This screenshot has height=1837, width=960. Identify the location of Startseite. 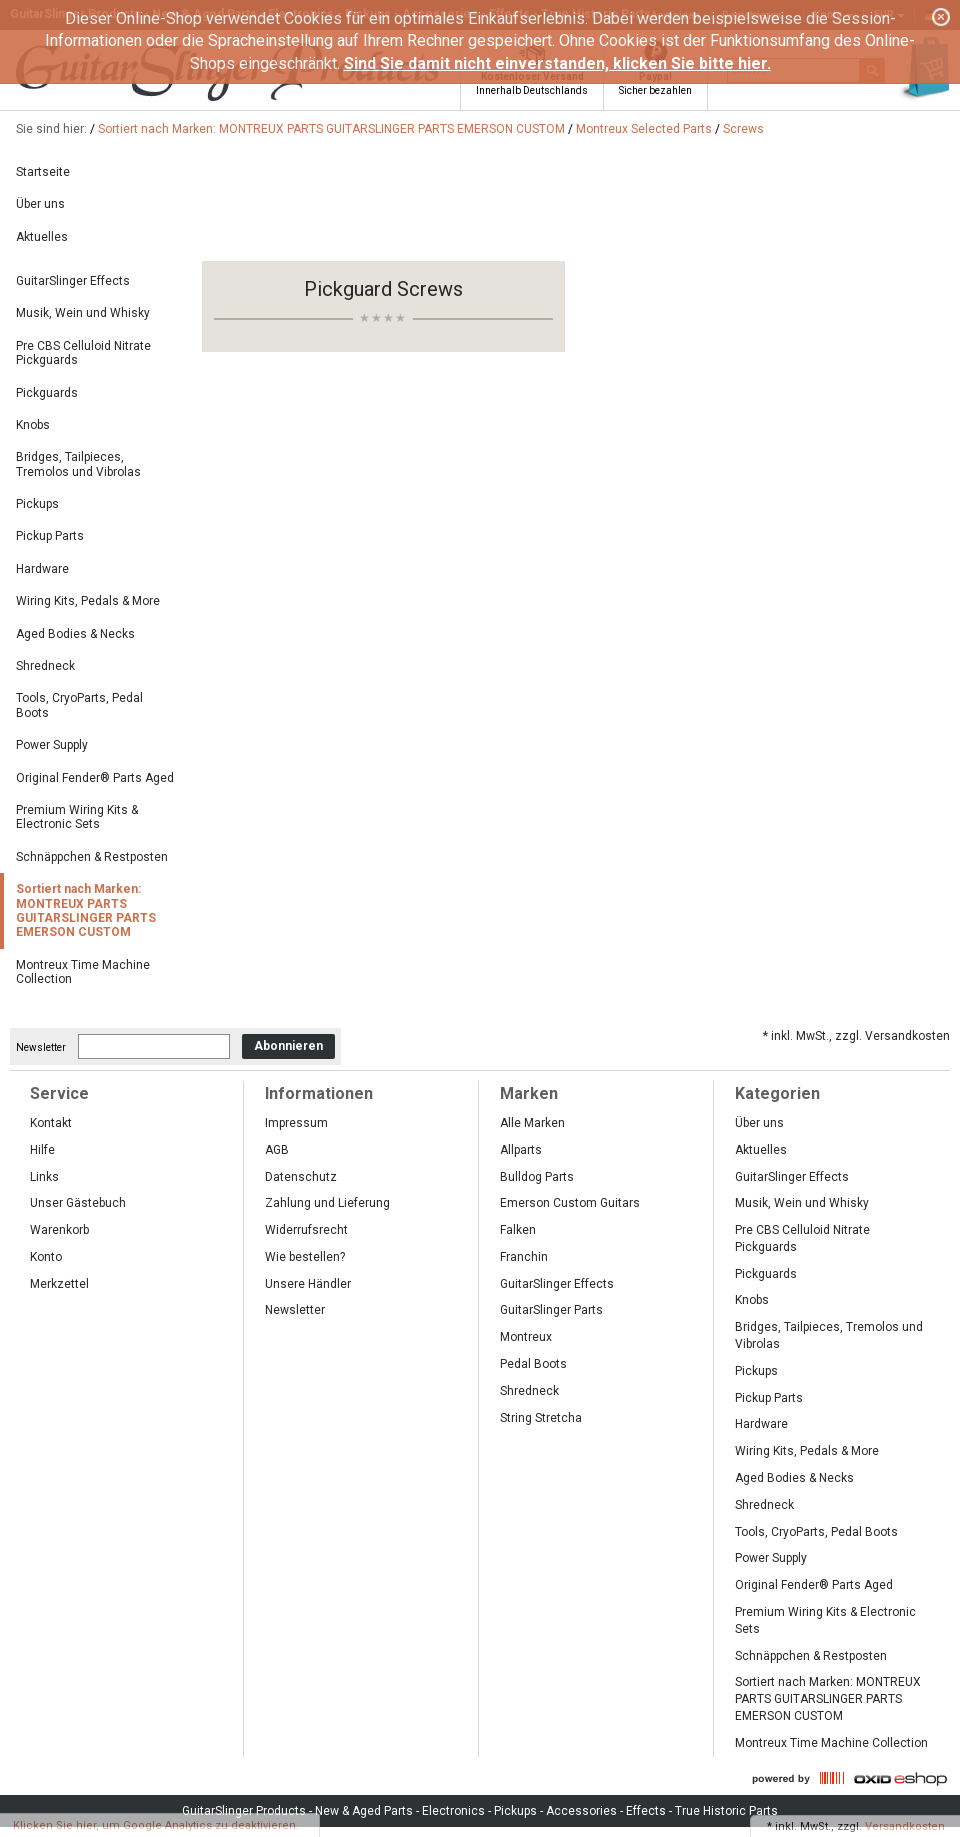
(43, 172).